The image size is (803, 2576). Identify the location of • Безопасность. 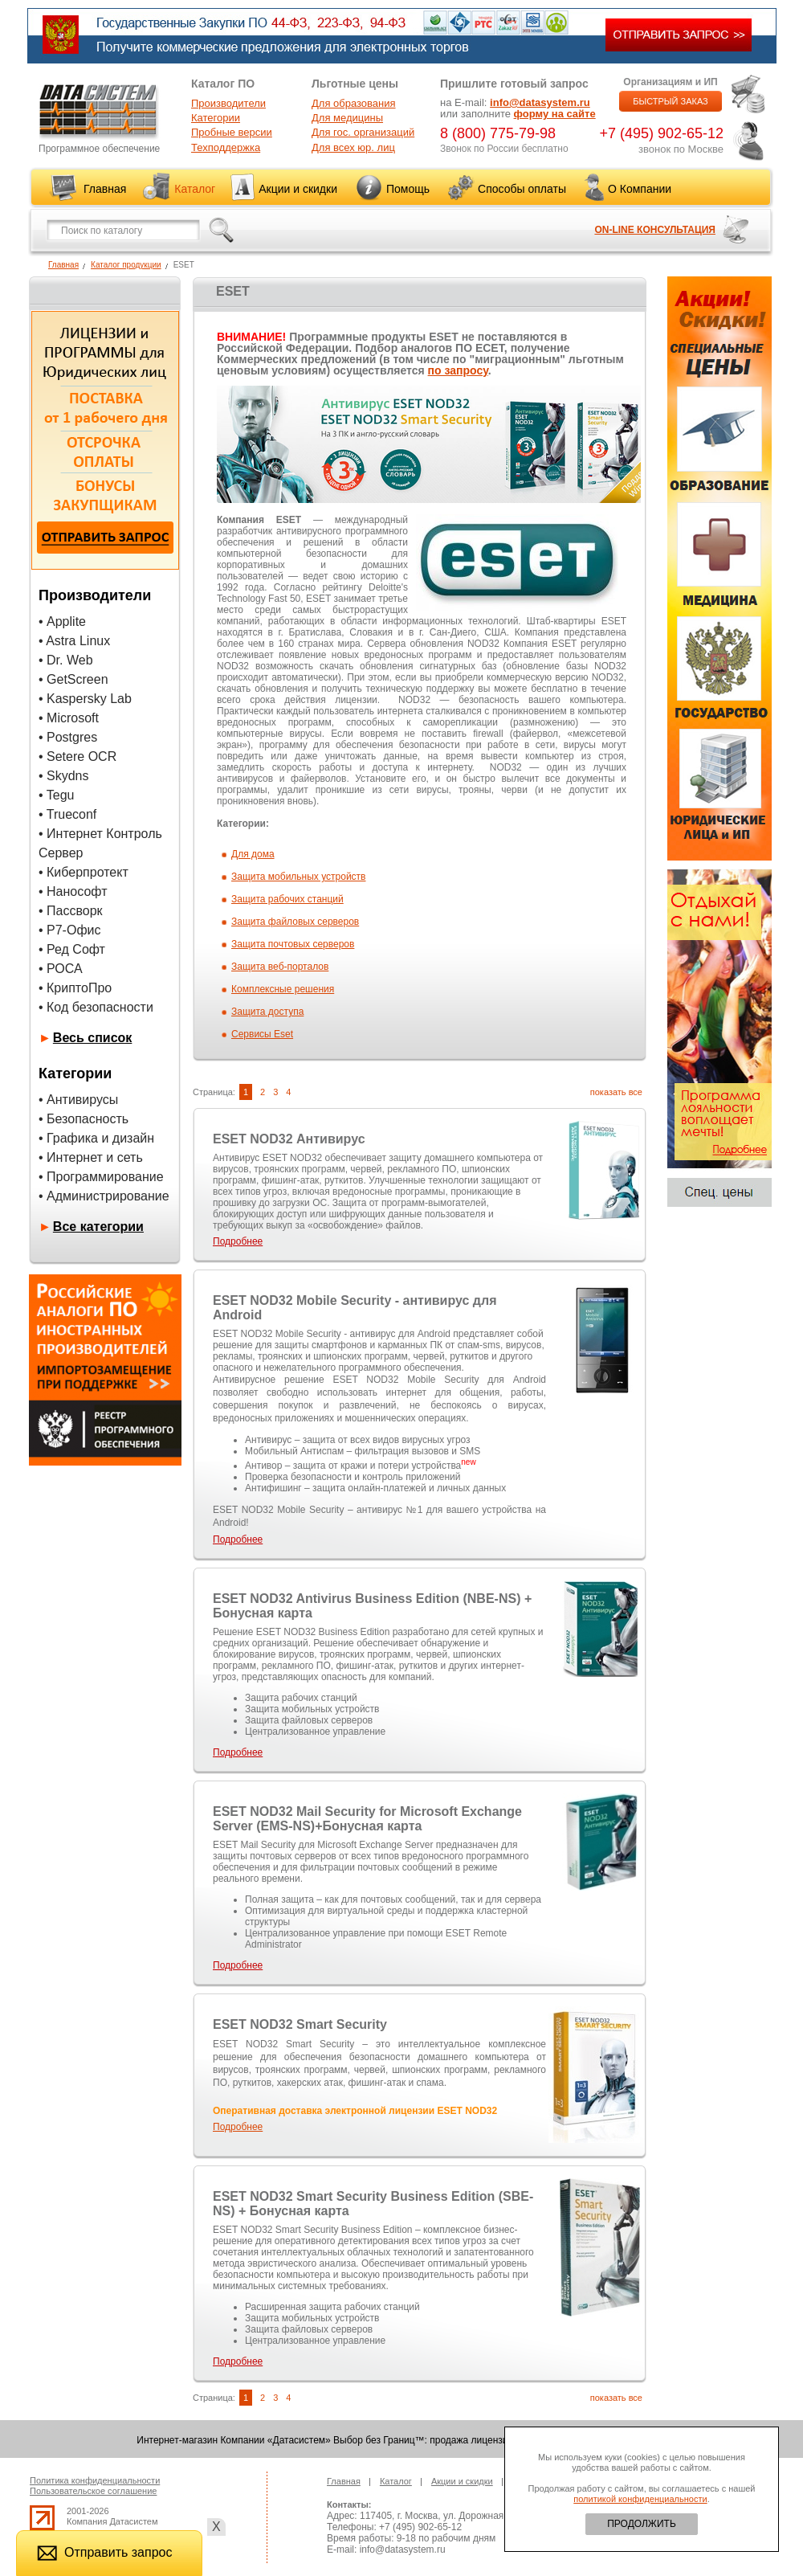
(83, 1119).